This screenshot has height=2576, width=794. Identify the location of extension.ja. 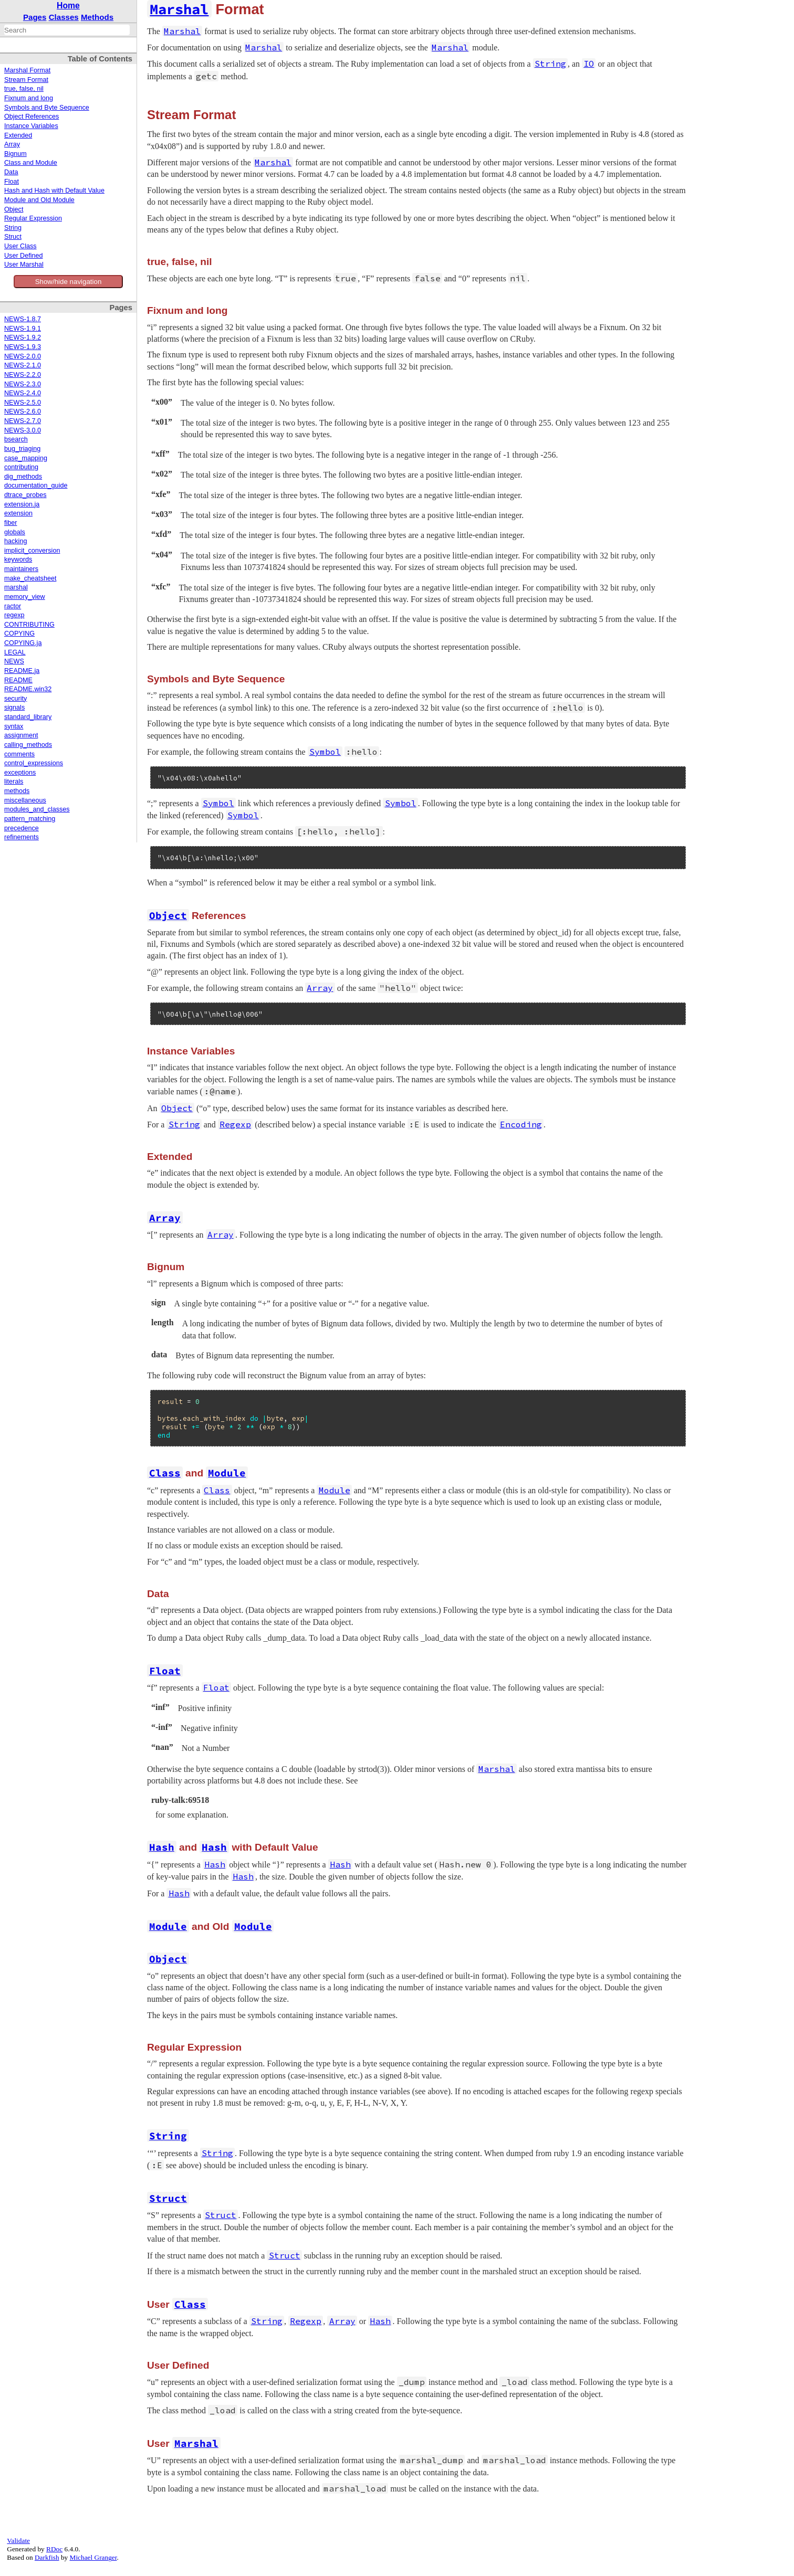
(21, 504).